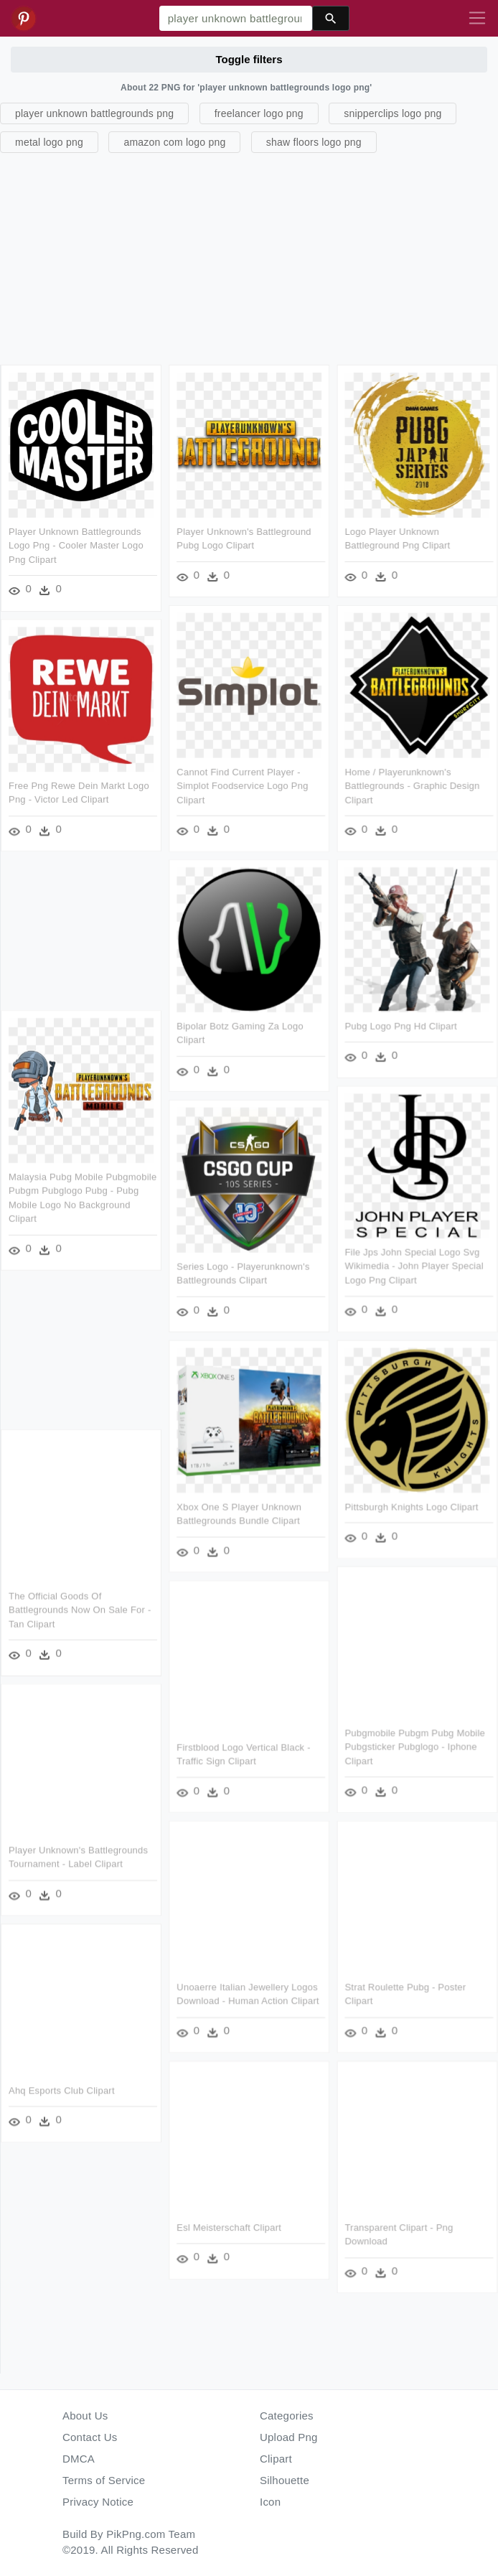  What do you see at coordinates (411, 785) in the screenshot?
I see `Home / Playerunknown's Battlegrounds - Graphic Design Clipart` at bounding box center [411, 785].